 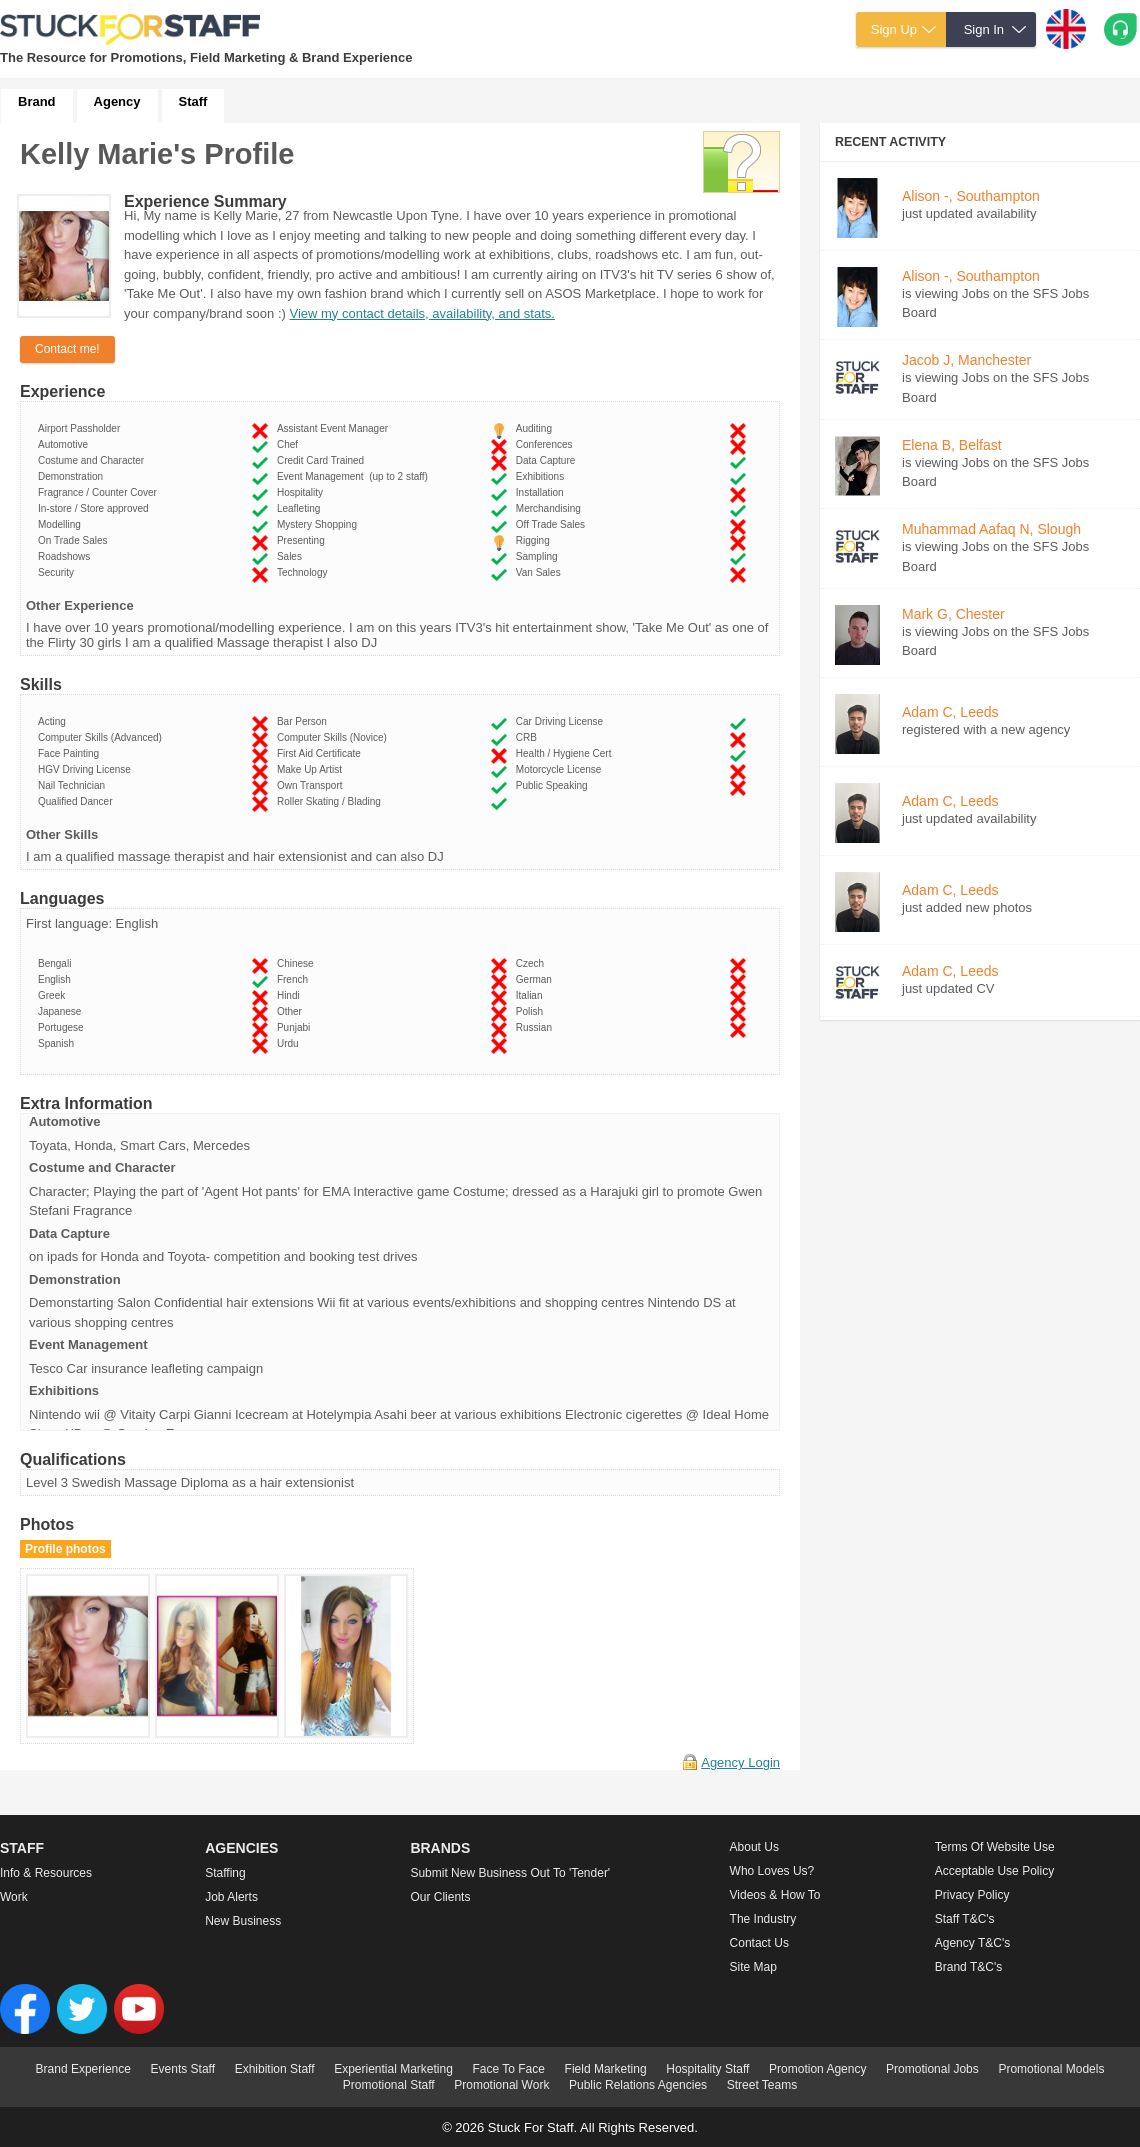 What do you see at coordinates (243, 1921) in the screenshot?
I see `New Business` at bounding box center [243, 1921].